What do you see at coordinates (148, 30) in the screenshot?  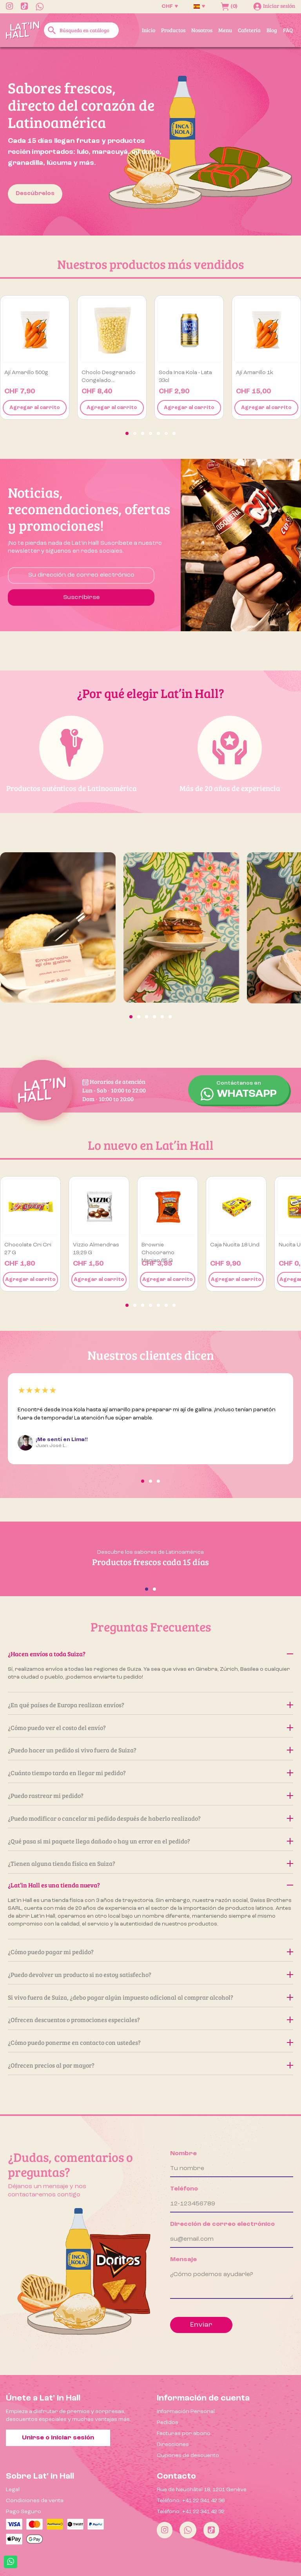 I see `Inicio` at bounding box center [148, 30].